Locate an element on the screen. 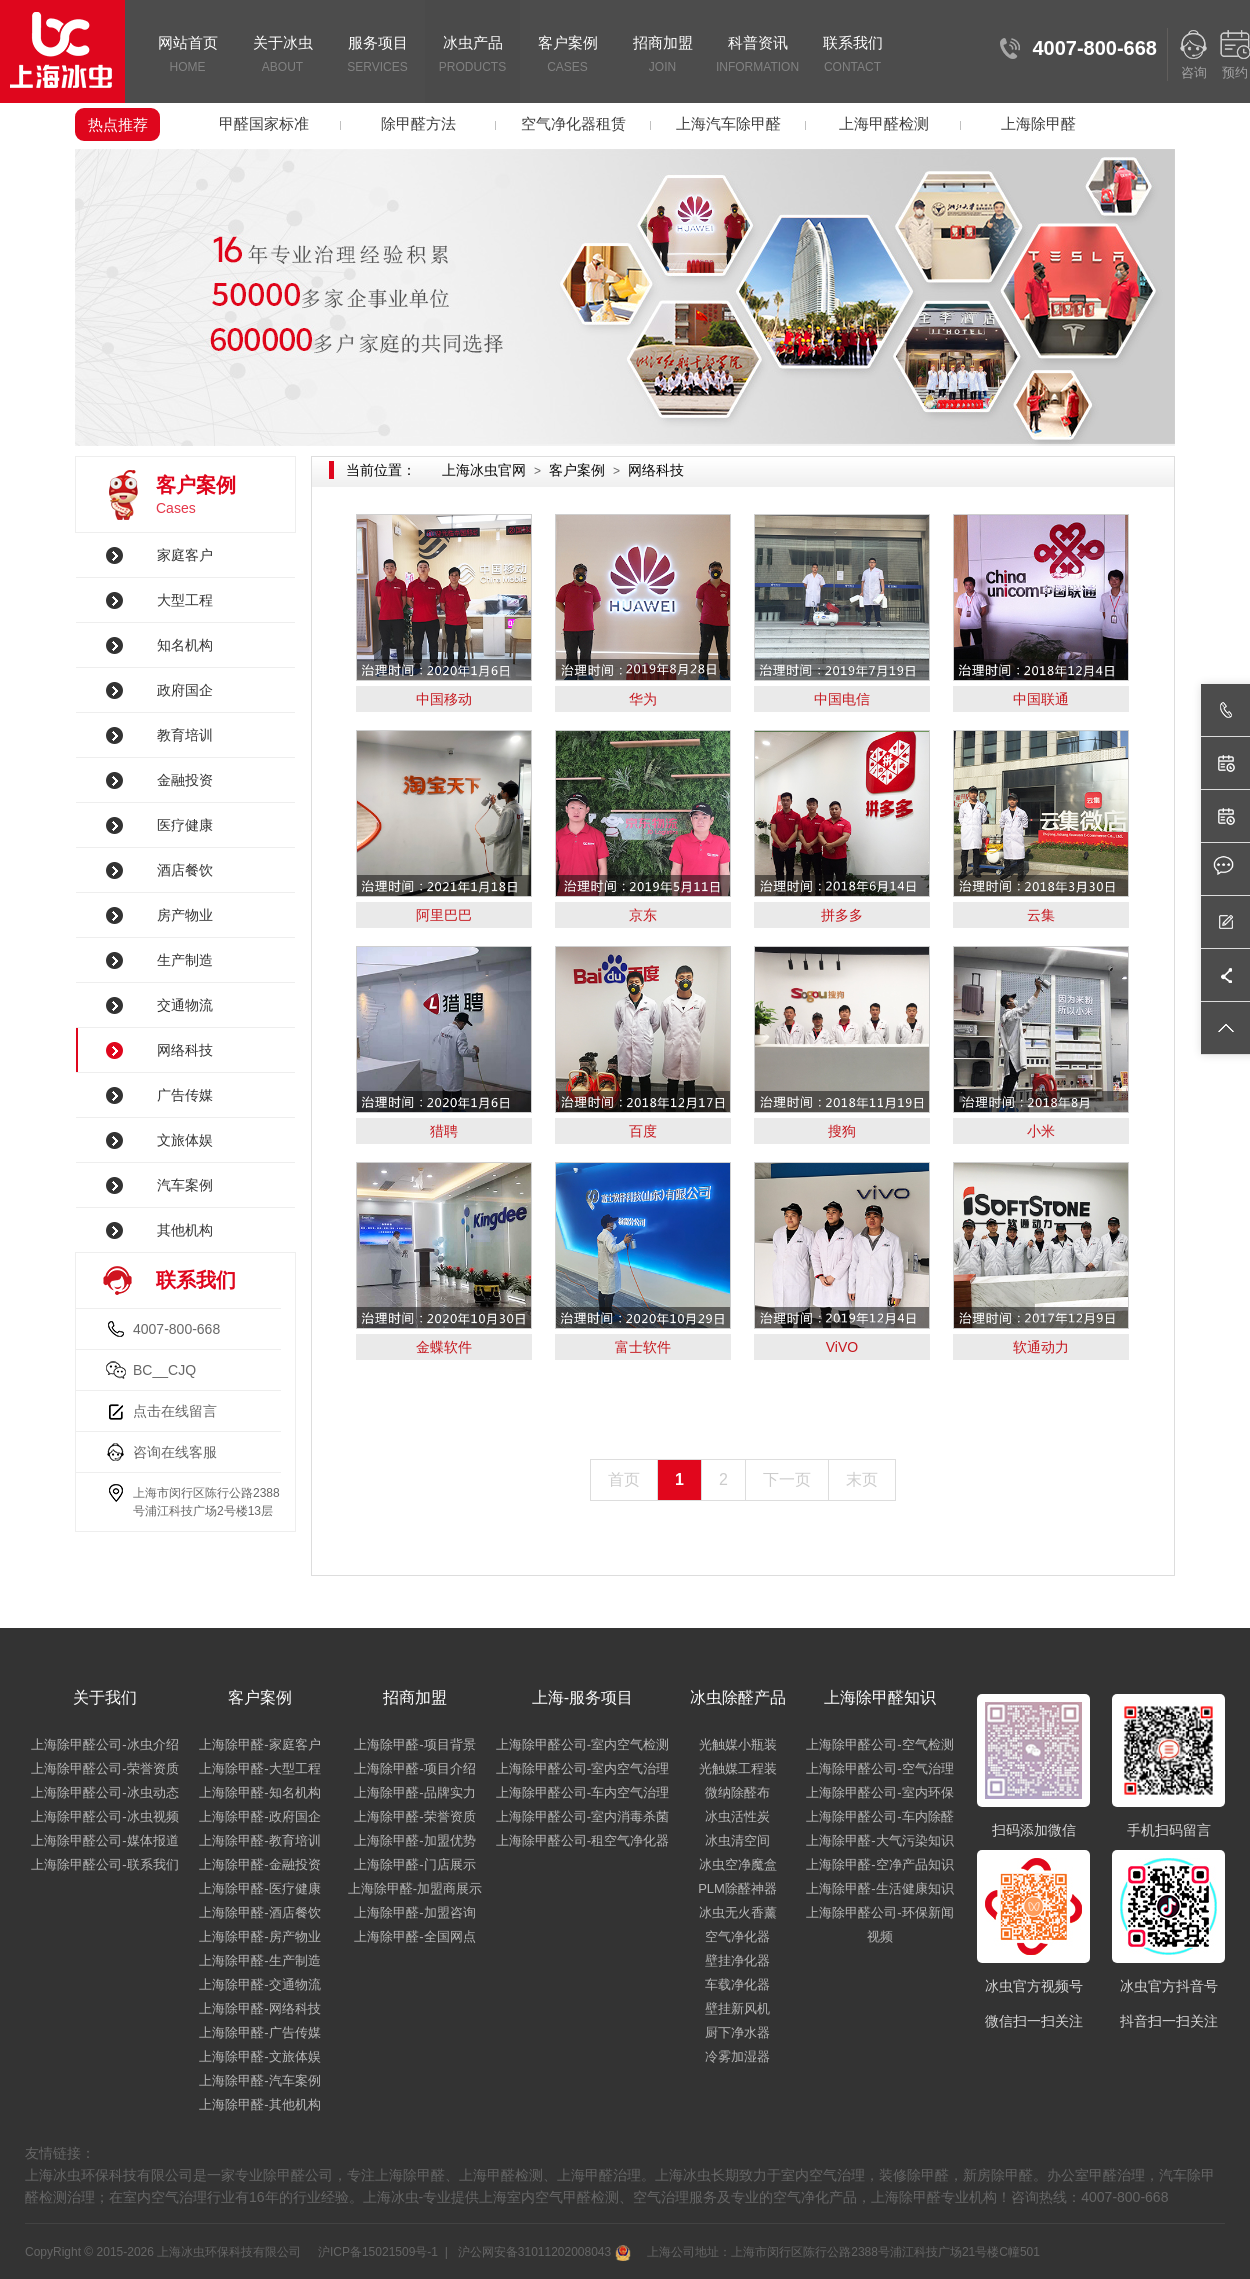 The width and height of the screenshot is (1250, 2279). 招商加盟 is located at coordinates (662, 56).